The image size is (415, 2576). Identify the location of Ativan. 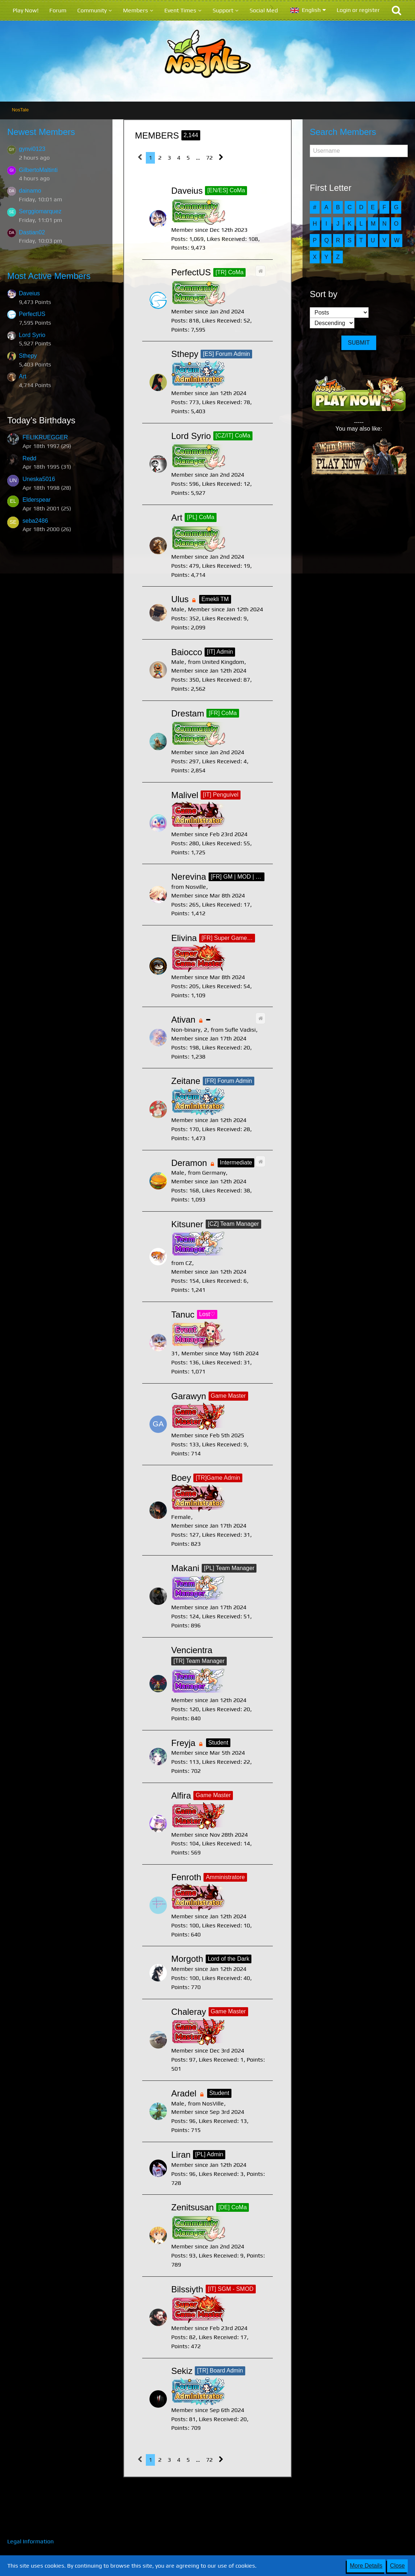
(183, 1019).